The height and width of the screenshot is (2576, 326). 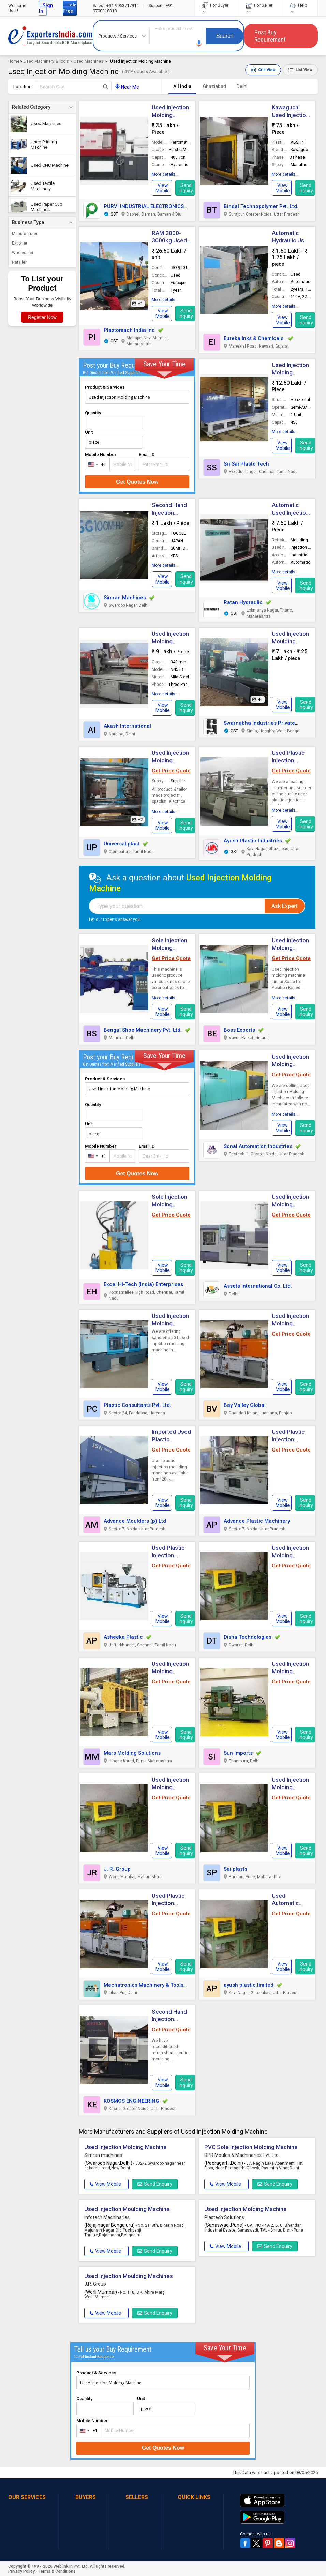 What do you see at coordinates (239, 1030) in the screenshot?
I see `Boss Exports` at bounding box center [239, 1030].